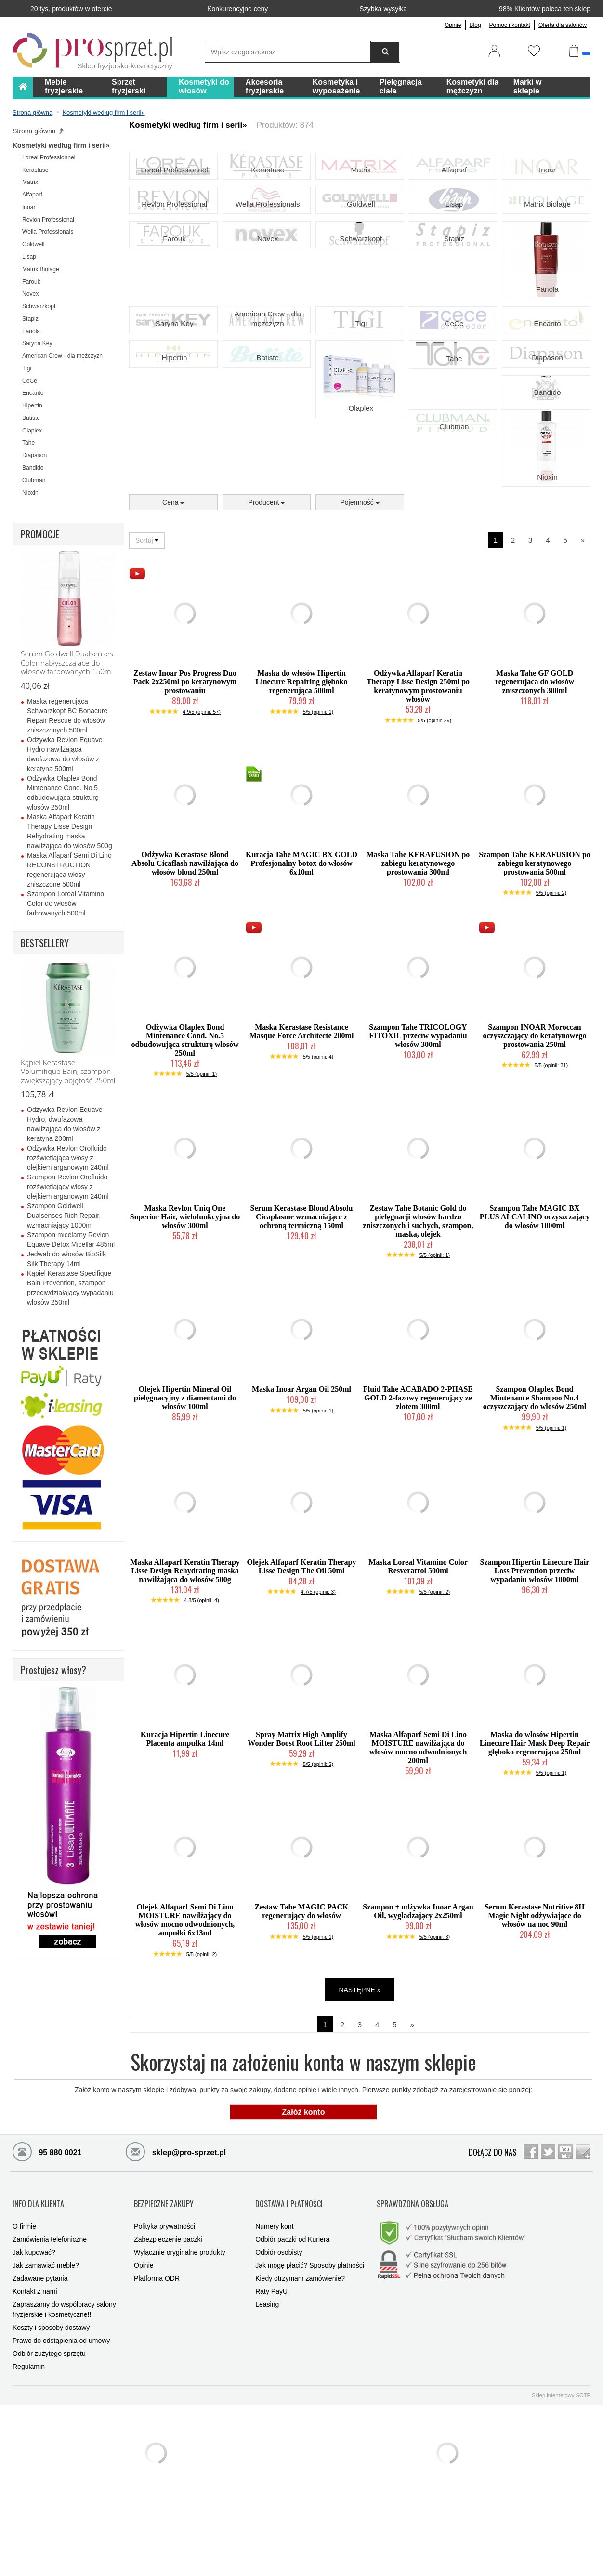 This screenshot has width=603, height=2576. What do you see at coordinates (546, 476) in the screenshot?
I see `Bandido` at bounding box center [546, 476].